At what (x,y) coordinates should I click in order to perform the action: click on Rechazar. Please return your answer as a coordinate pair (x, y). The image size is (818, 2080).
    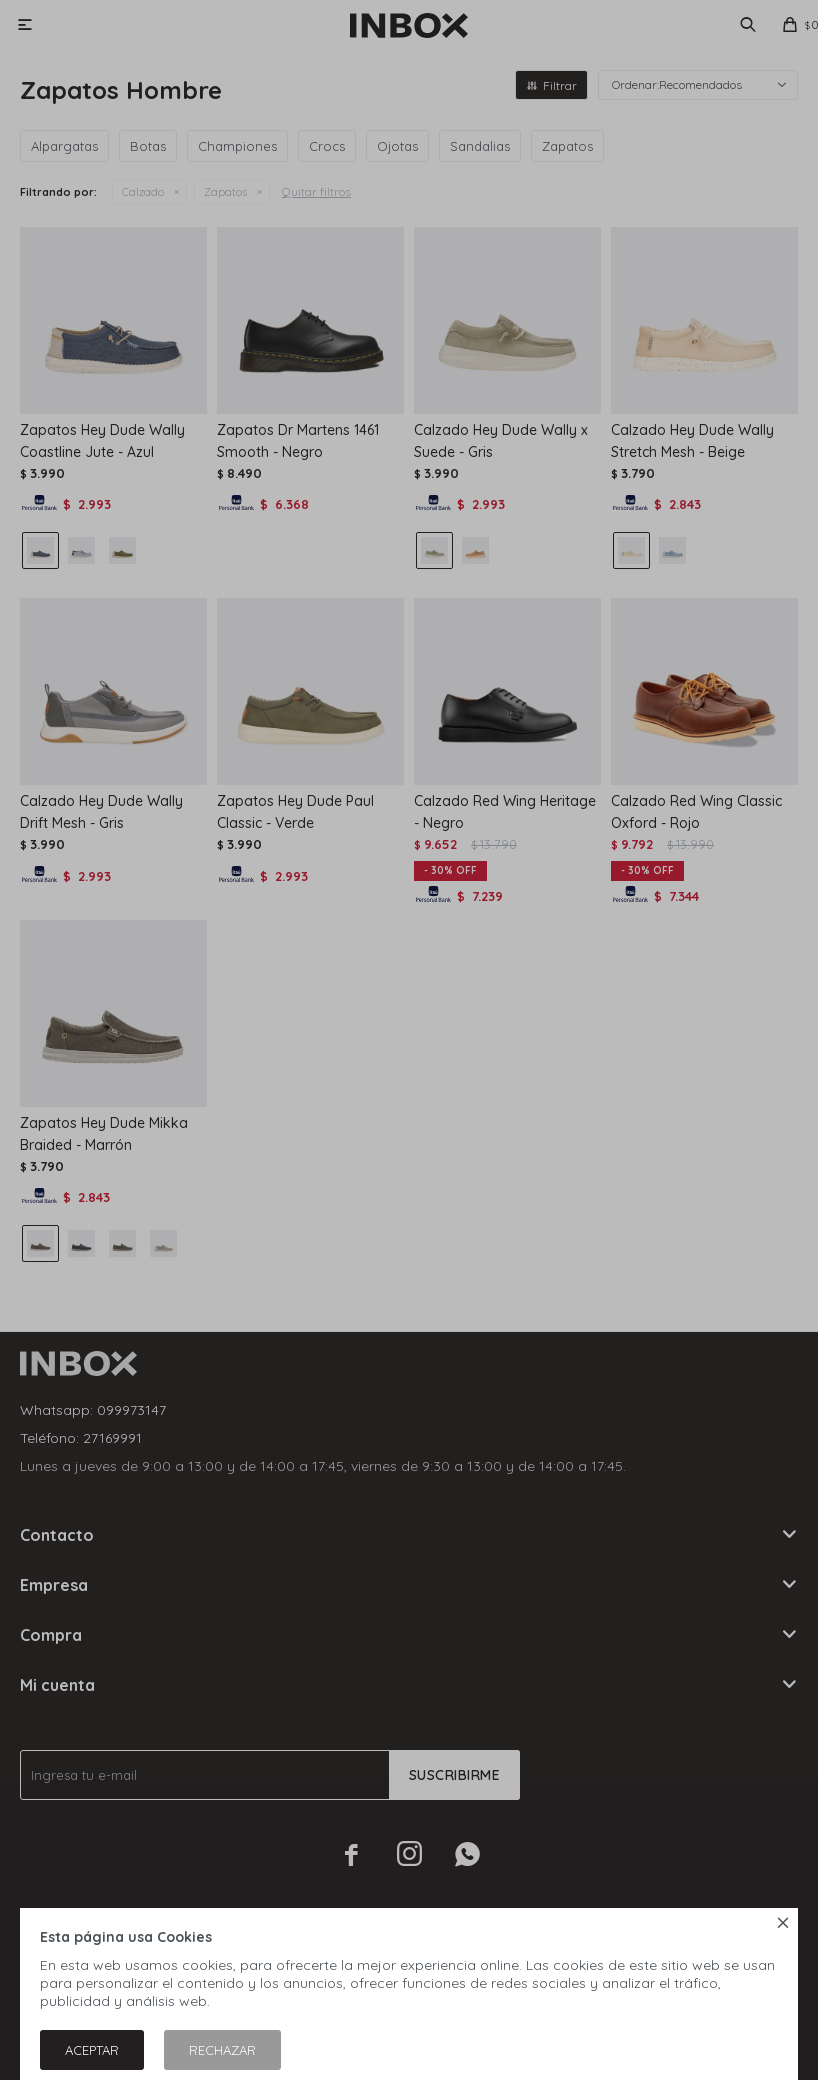
    Looking at the image, I should click on (222, 2050).